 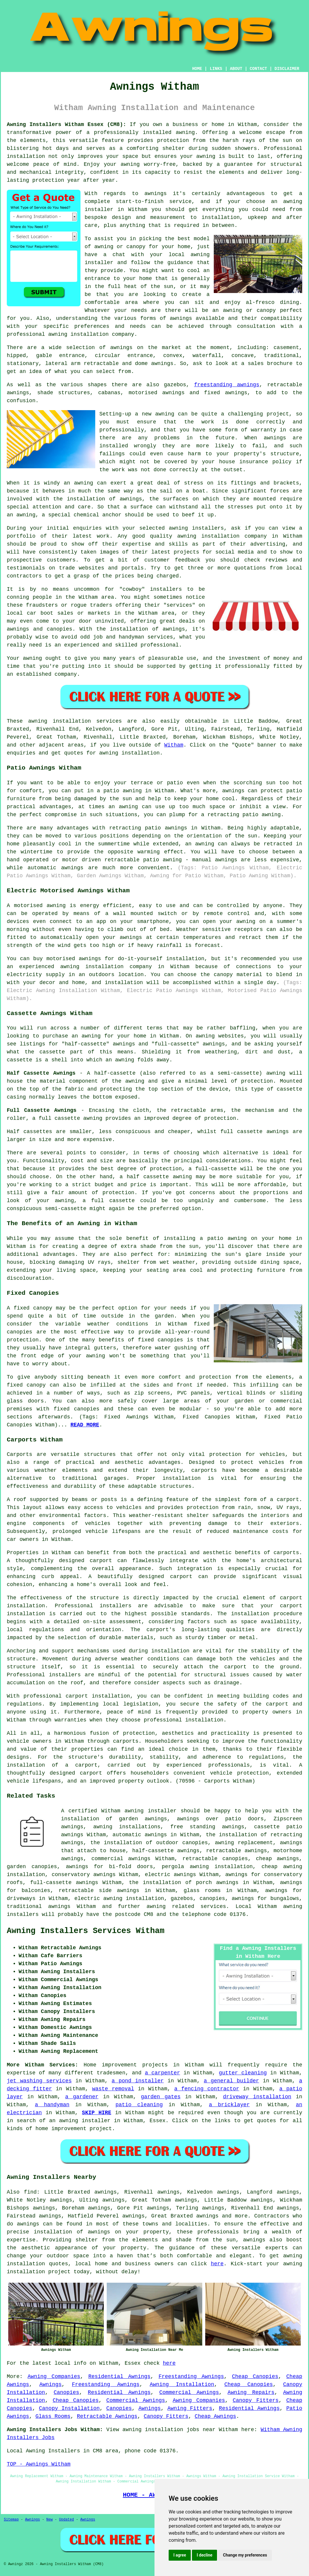 What do you see at coordinates (52, 2416) in the screenshot?
I see `Glass Rooms` at bounding box center [52, 2416].